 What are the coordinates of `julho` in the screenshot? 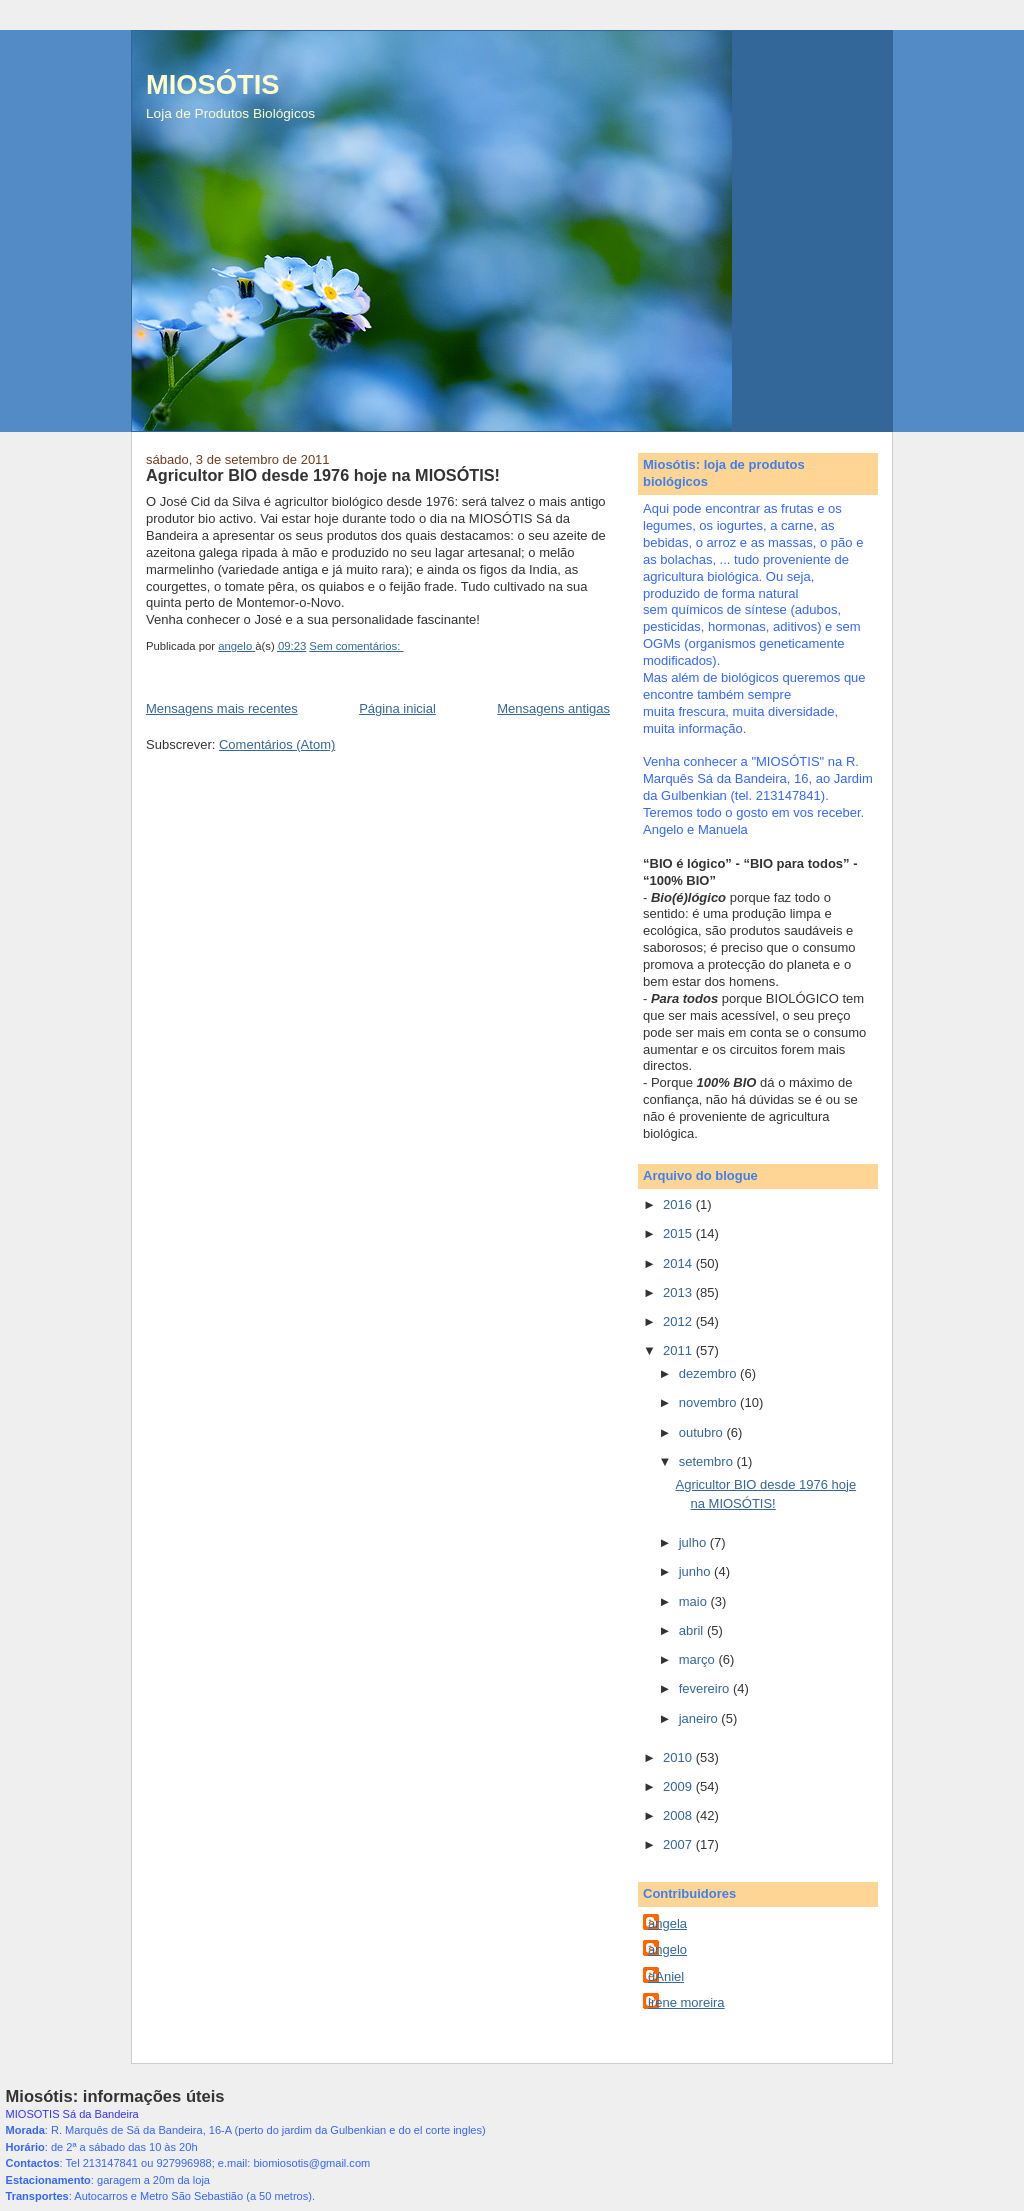 It's located at (694, 1542).